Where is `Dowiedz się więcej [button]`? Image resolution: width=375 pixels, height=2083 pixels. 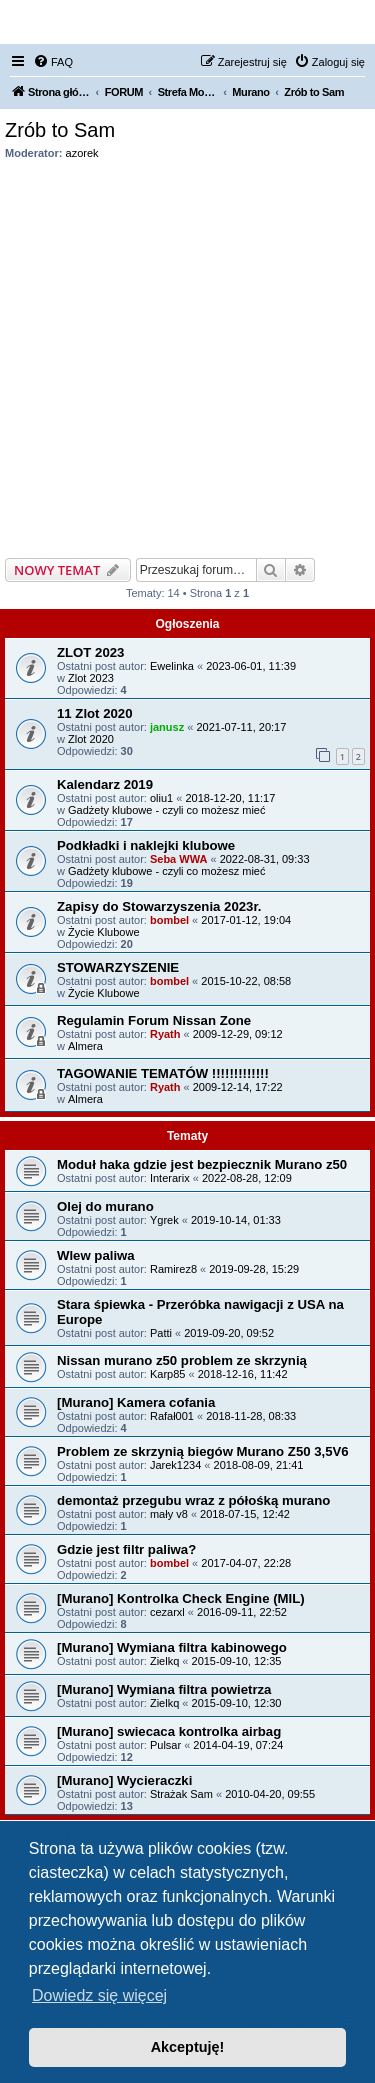
Dowiedz się więcej [button] is located at coordinates (99, 1995).